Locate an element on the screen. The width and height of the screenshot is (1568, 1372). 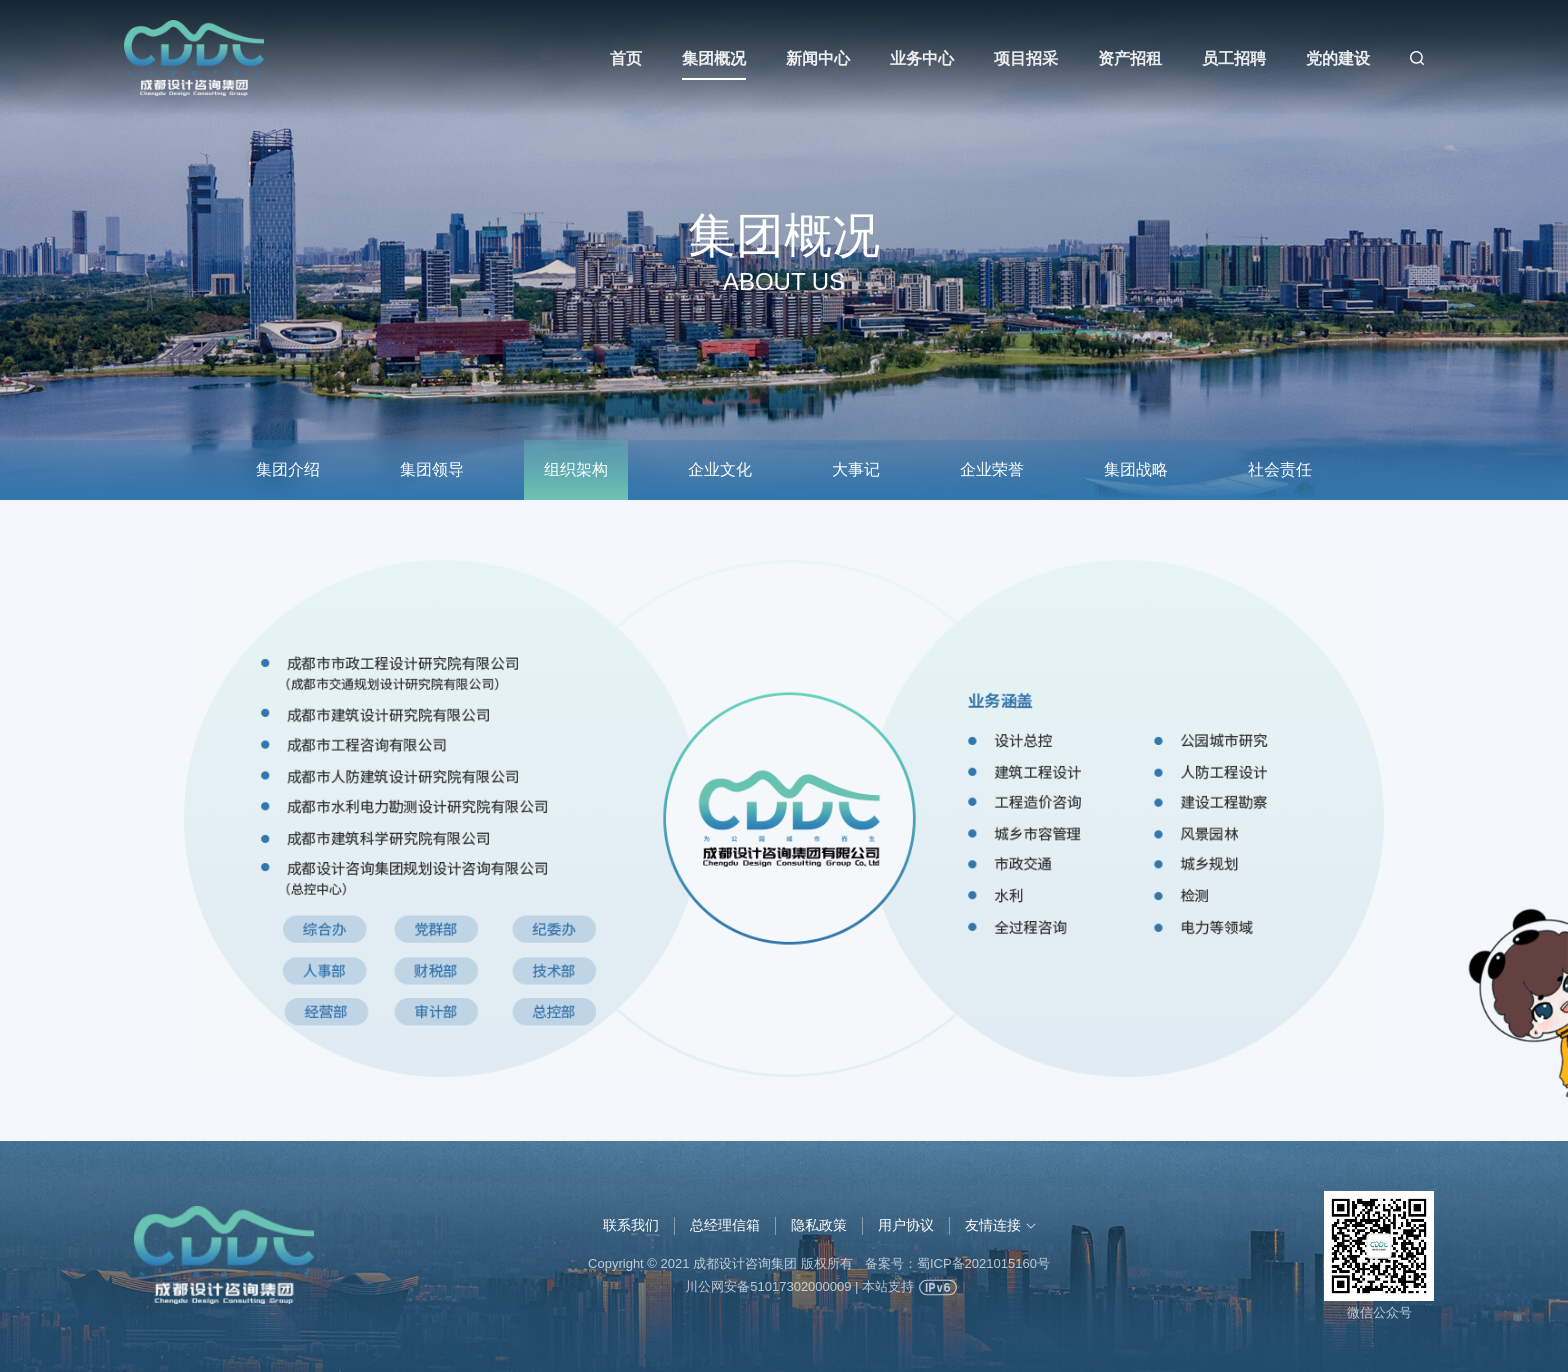
员工招聘 is located at coordinates (1234, 58).